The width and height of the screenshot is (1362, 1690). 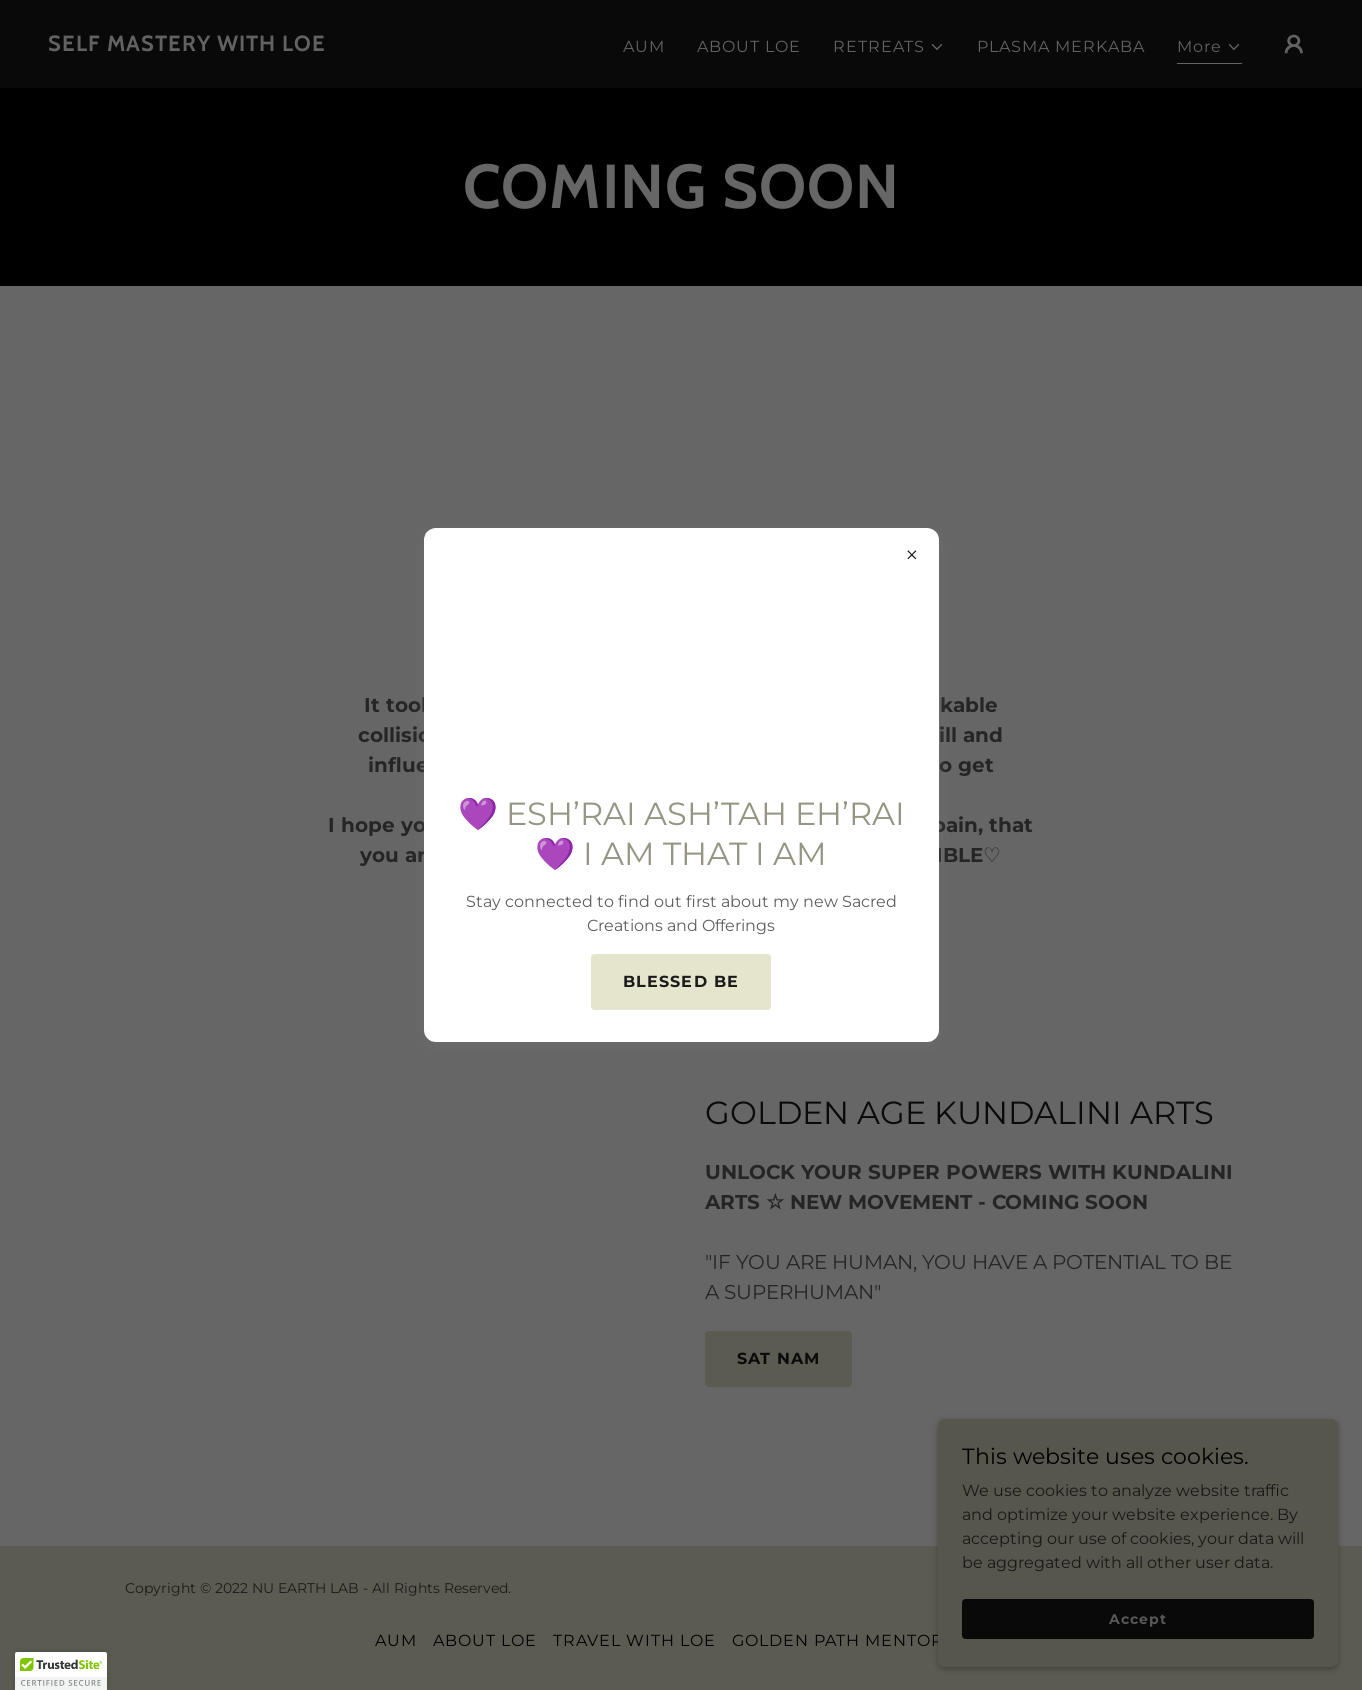 What do you see at coordinates (61, 1671) in the screenshot?
I see `[button]` at bounding box center [61, 1671].